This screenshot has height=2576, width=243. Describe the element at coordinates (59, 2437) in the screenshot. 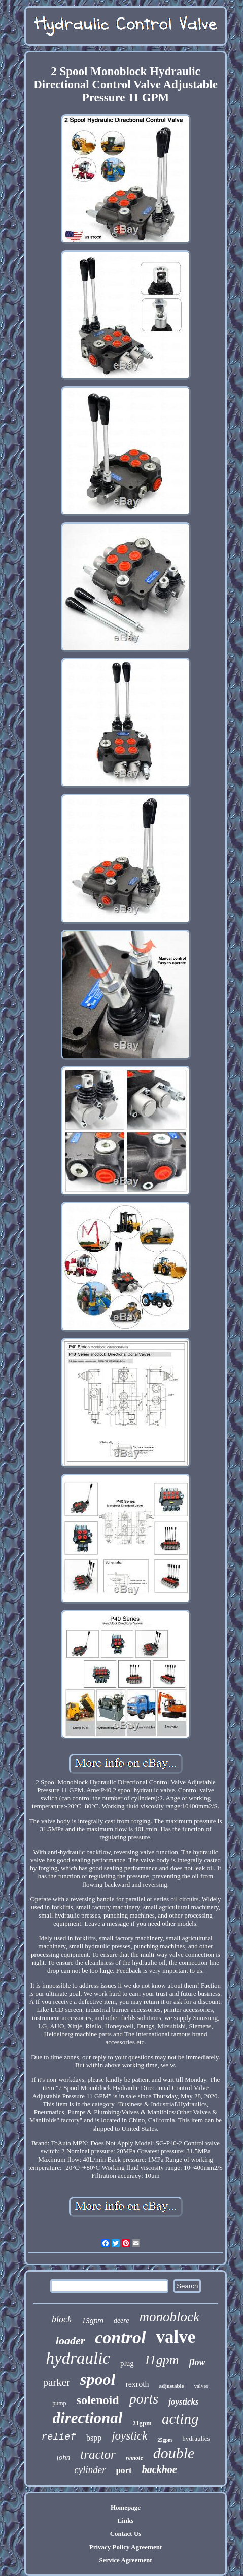

I see `relief` at that location.